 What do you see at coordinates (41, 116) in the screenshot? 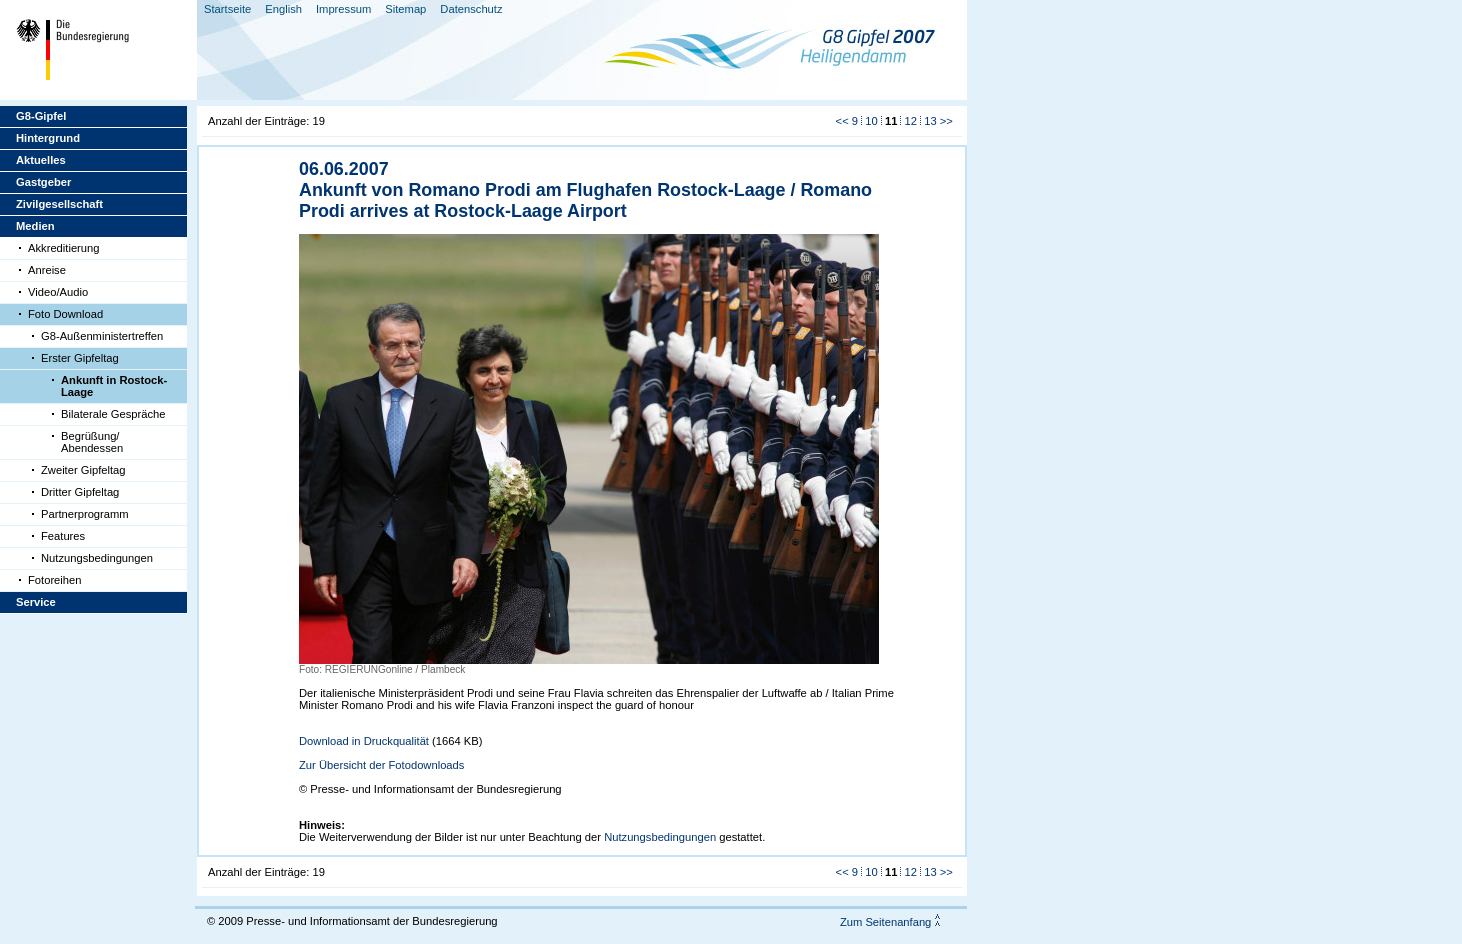
I see `G8-Gipfel` at bounding box center [41, 116].